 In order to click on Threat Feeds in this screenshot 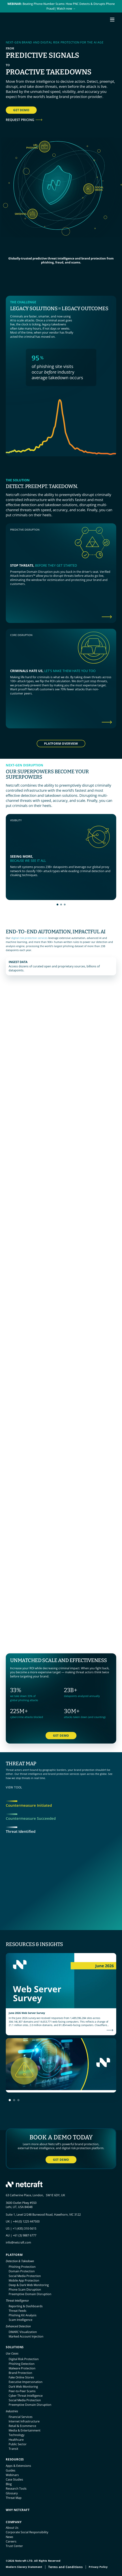, I will do `click(17, 2311)`.